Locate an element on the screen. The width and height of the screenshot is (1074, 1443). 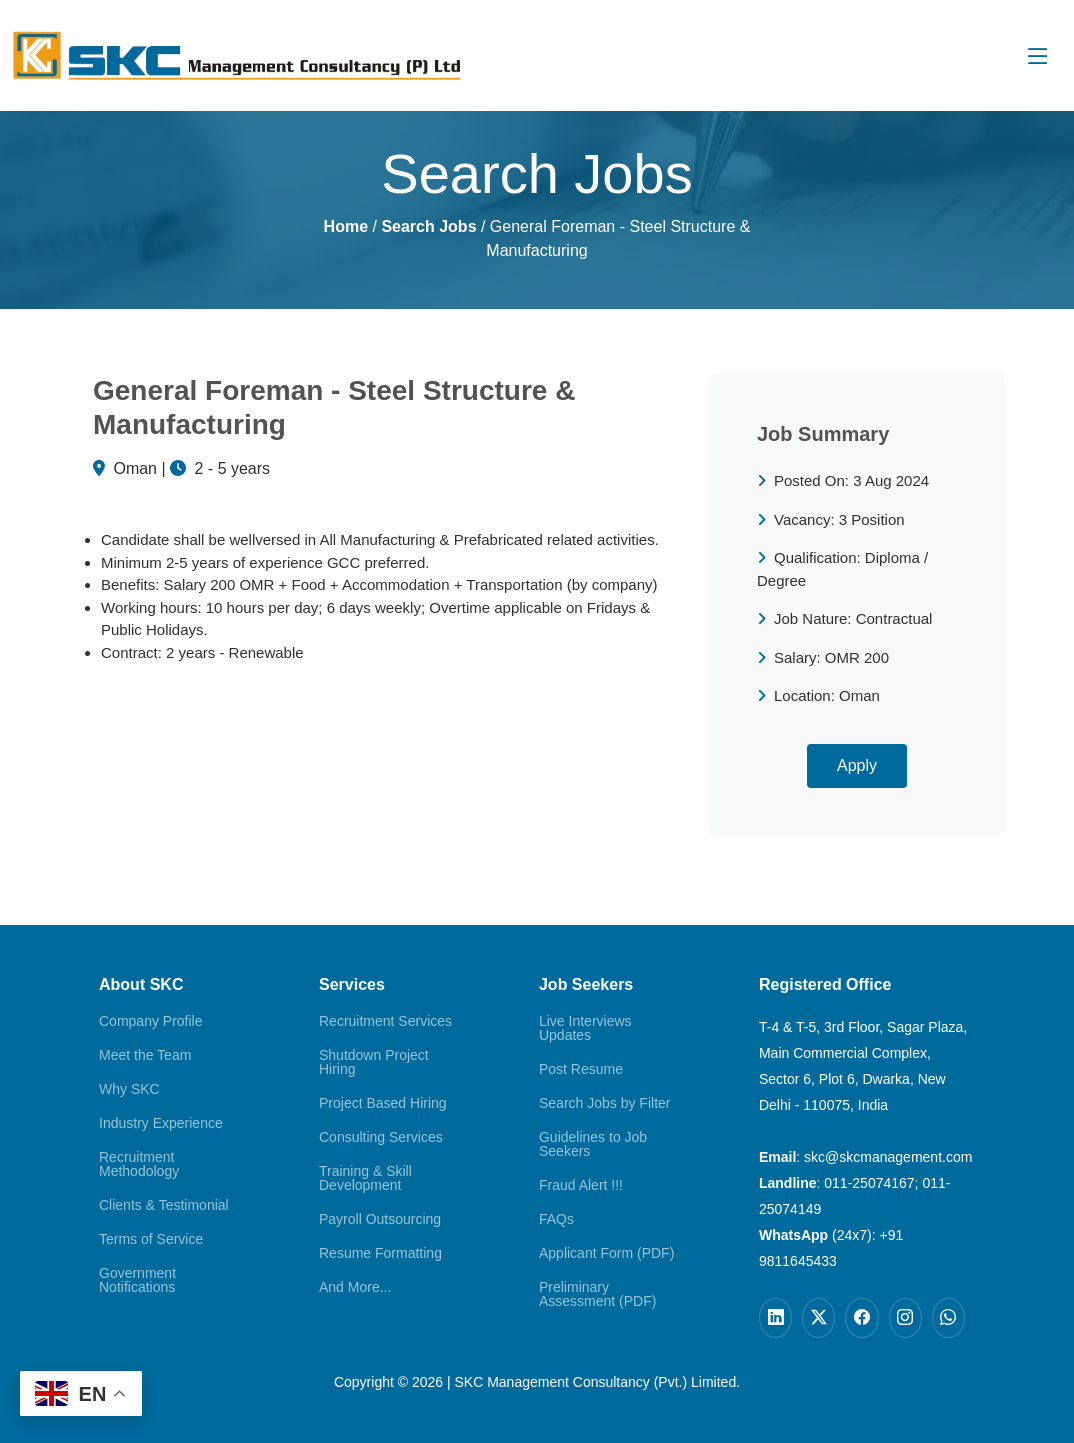
Why SKC is located at coordinates (129, 1089).